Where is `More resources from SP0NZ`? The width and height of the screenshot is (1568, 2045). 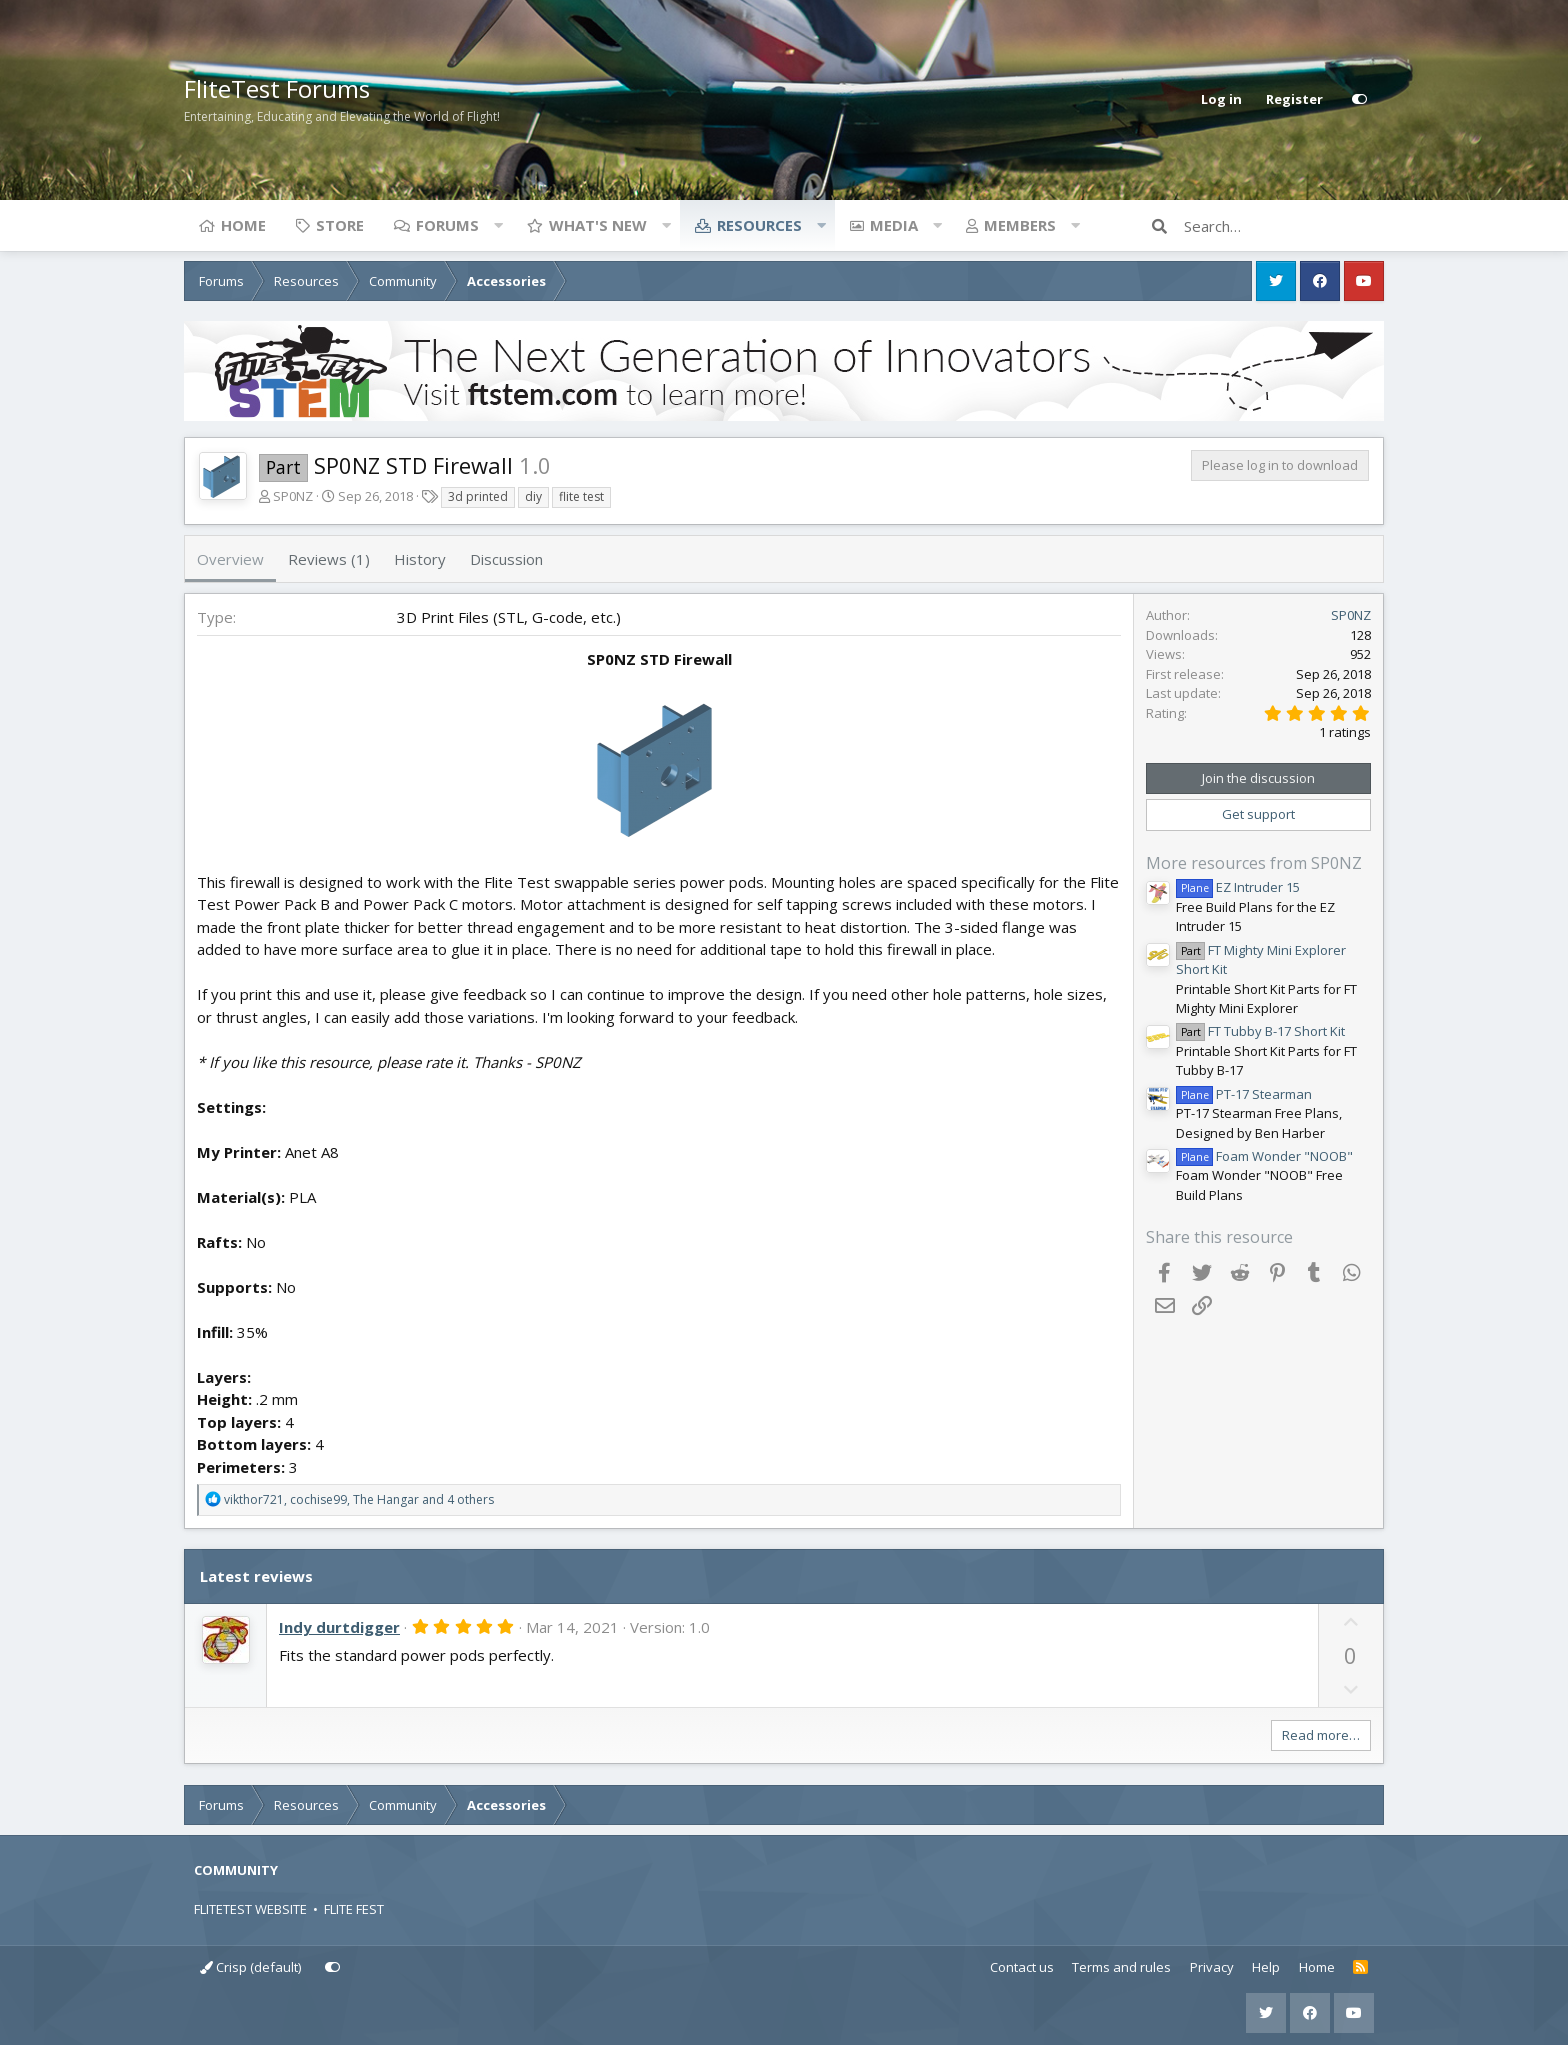
More resources from SP0NZ is located at coordinates (1254, 863).